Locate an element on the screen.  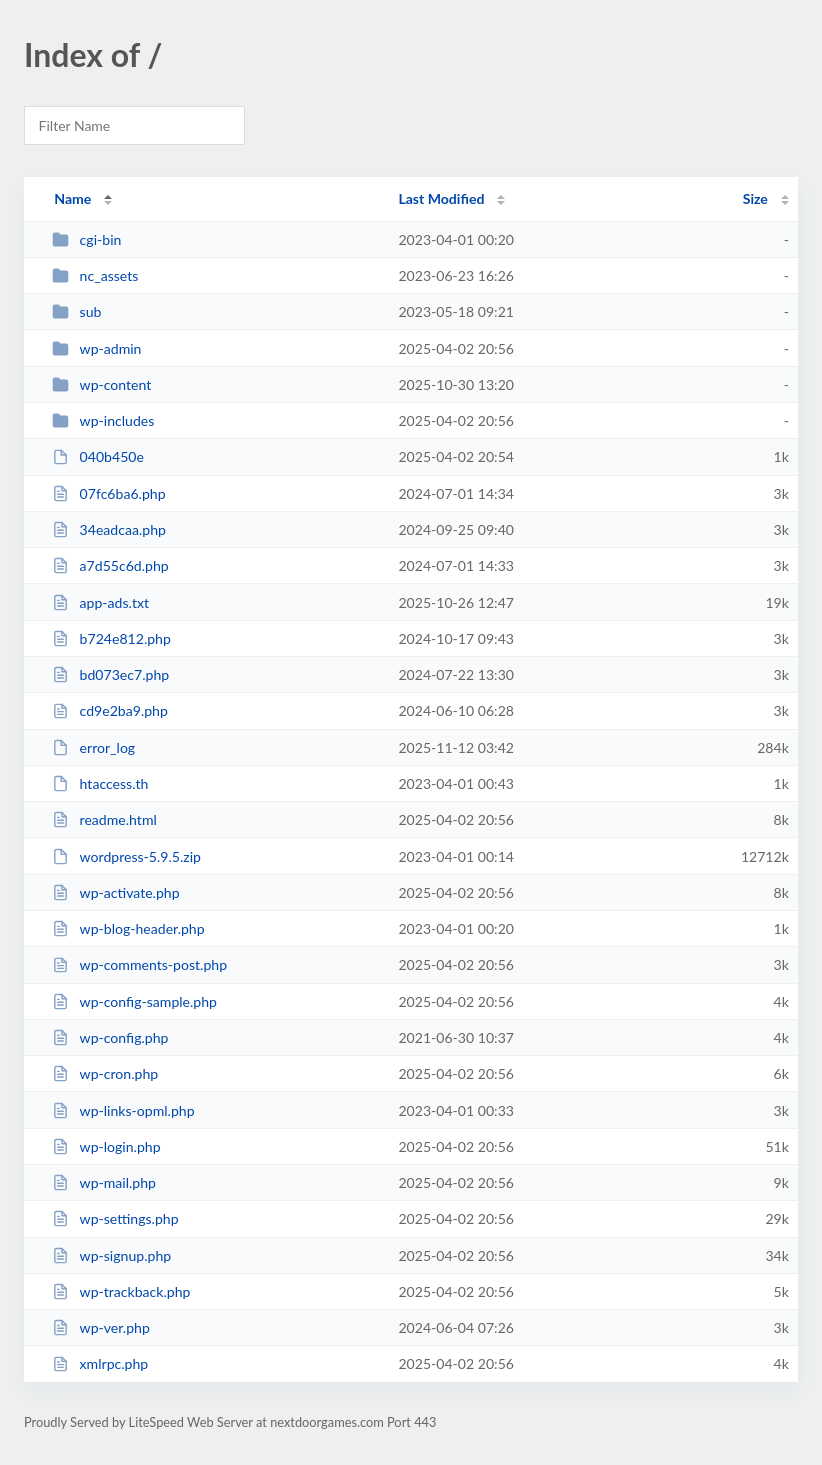
wp-login.php is located at coordinates (106, 1146).